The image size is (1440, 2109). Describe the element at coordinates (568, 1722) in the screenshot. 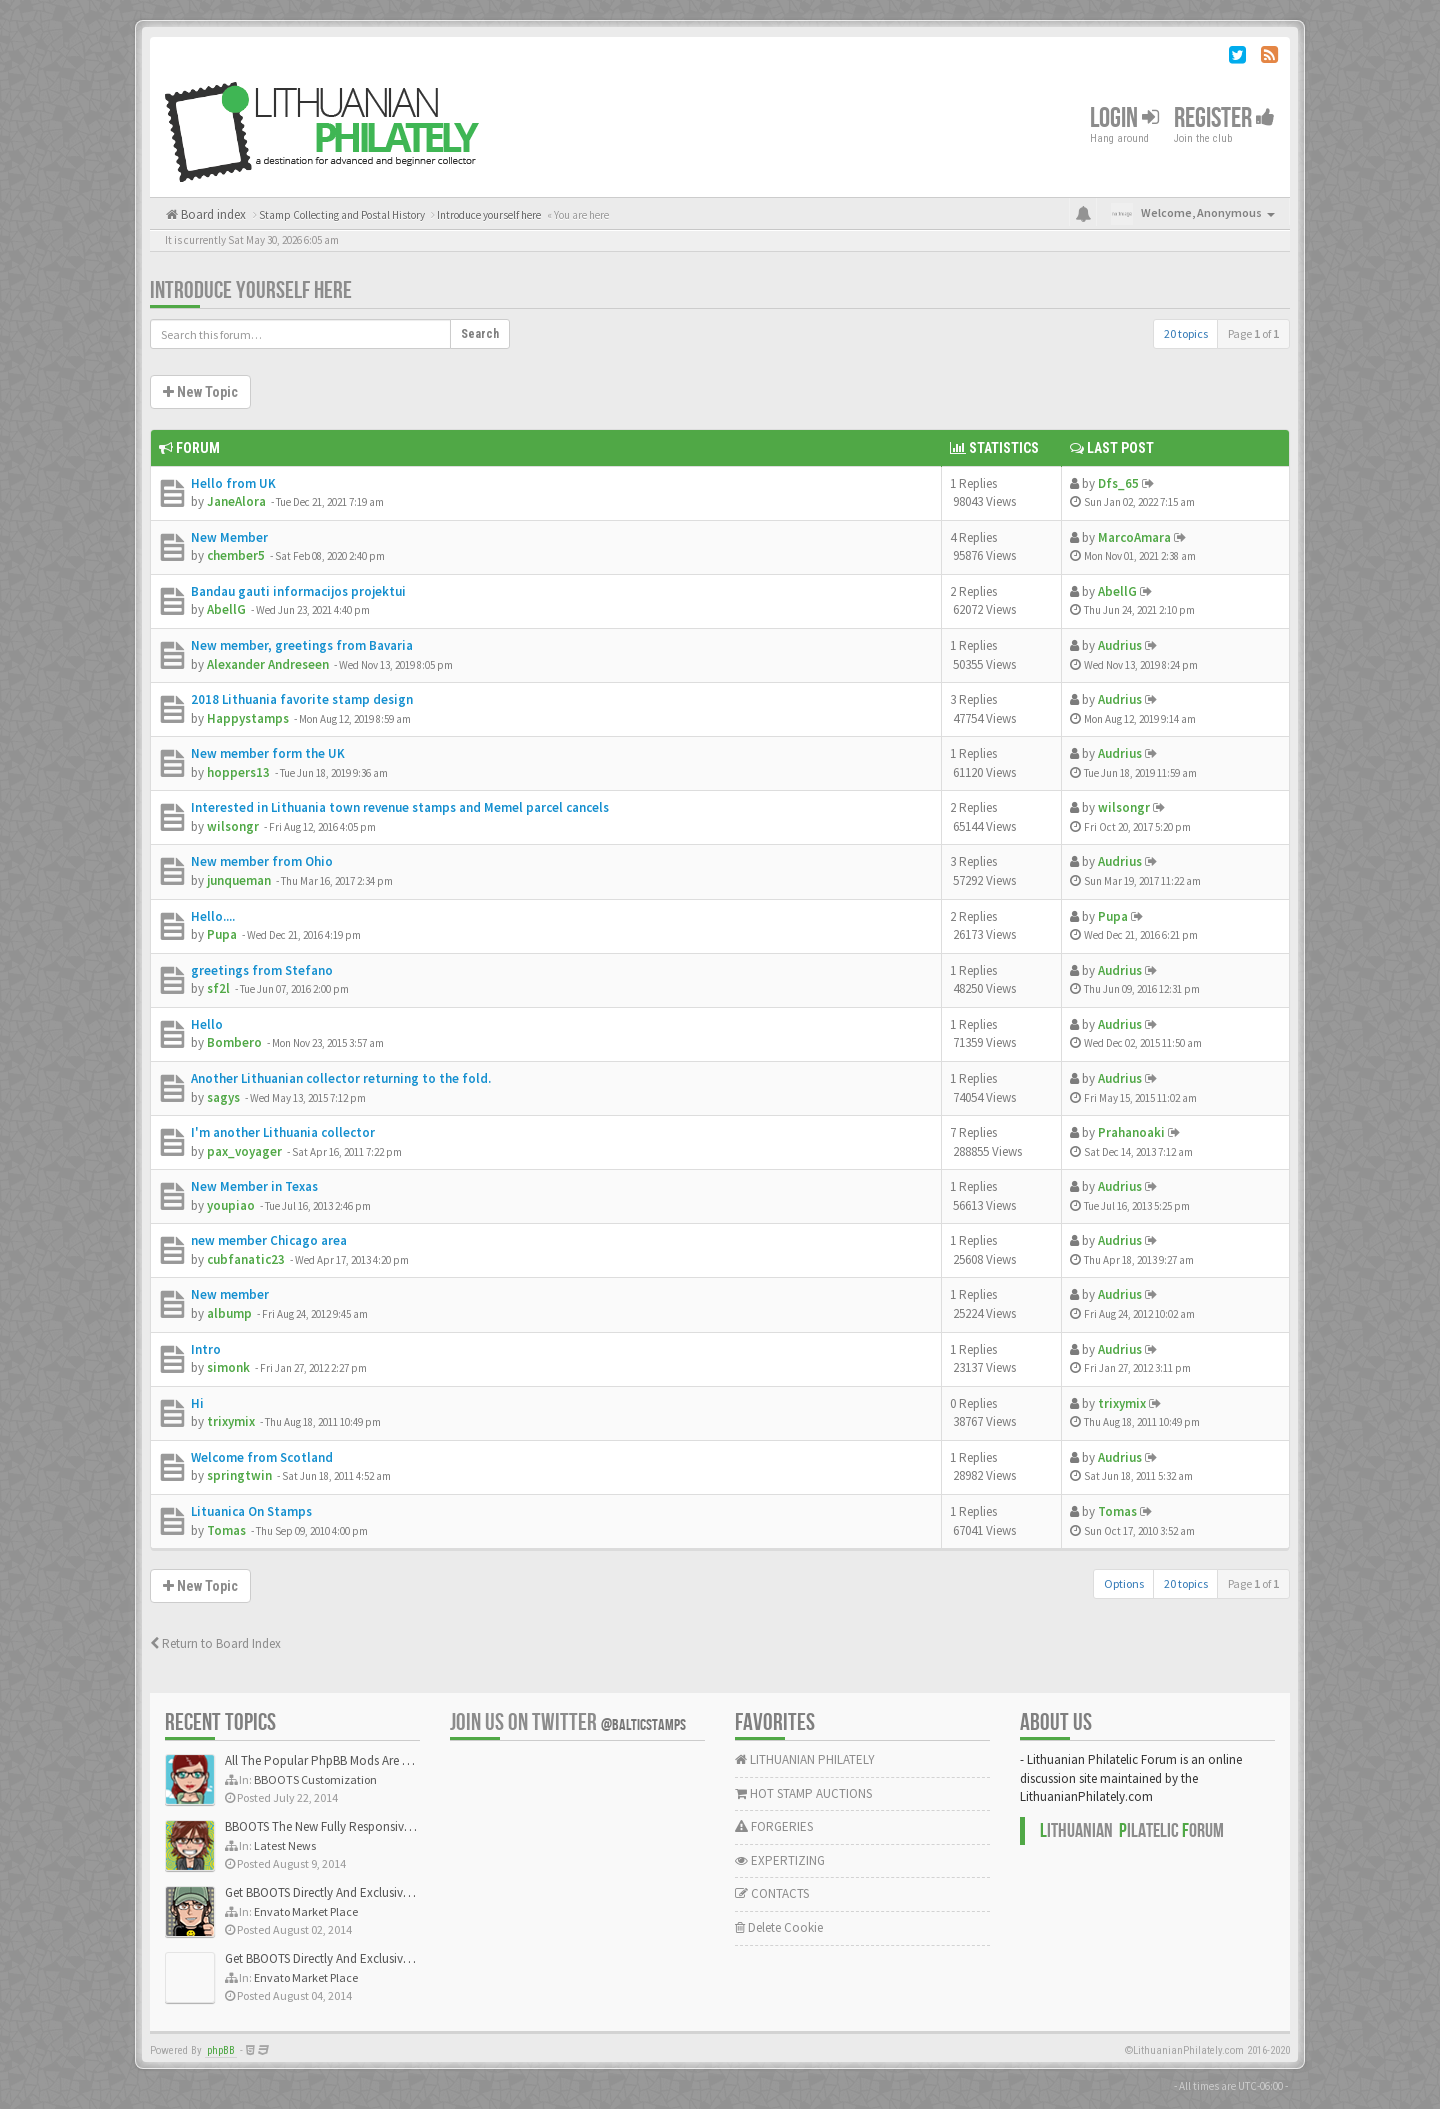

I see `Join us on Twitter` at that location.